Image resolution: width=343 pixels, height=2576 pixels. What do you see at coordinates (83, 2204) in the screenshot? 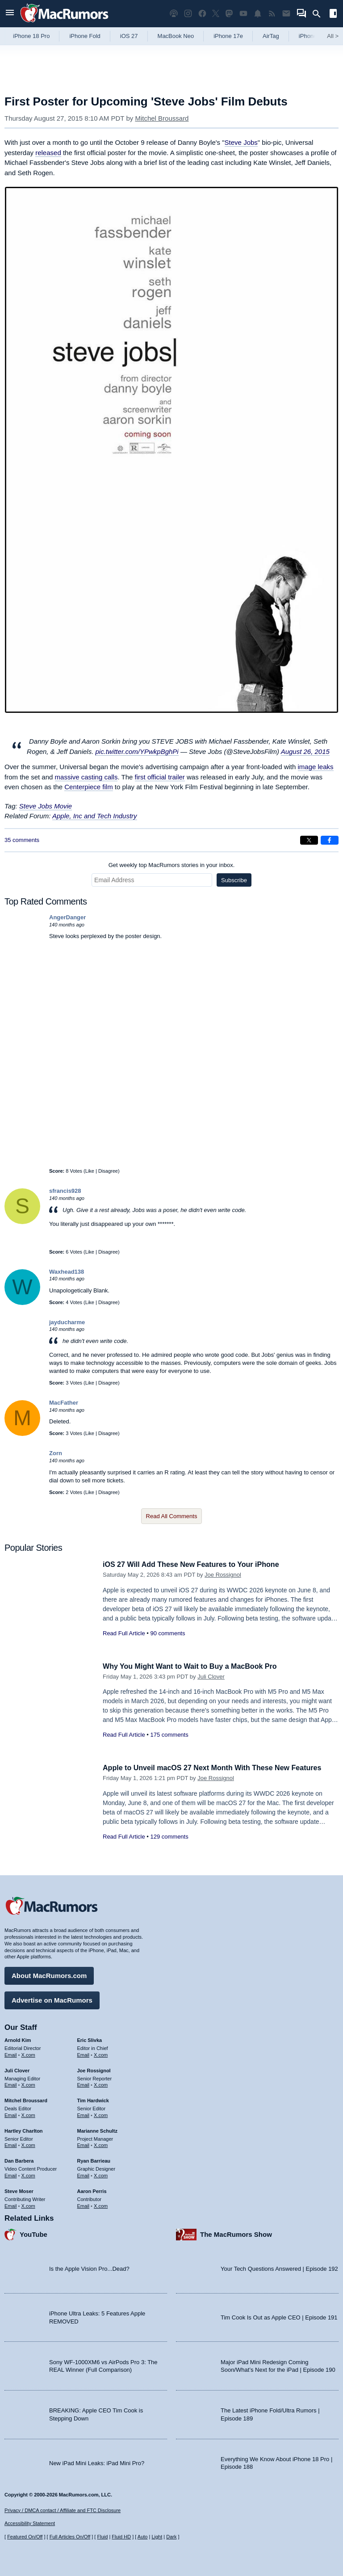
I see `Email [Email Aaron Perris in email client]` at bounding box center [83, 2204].